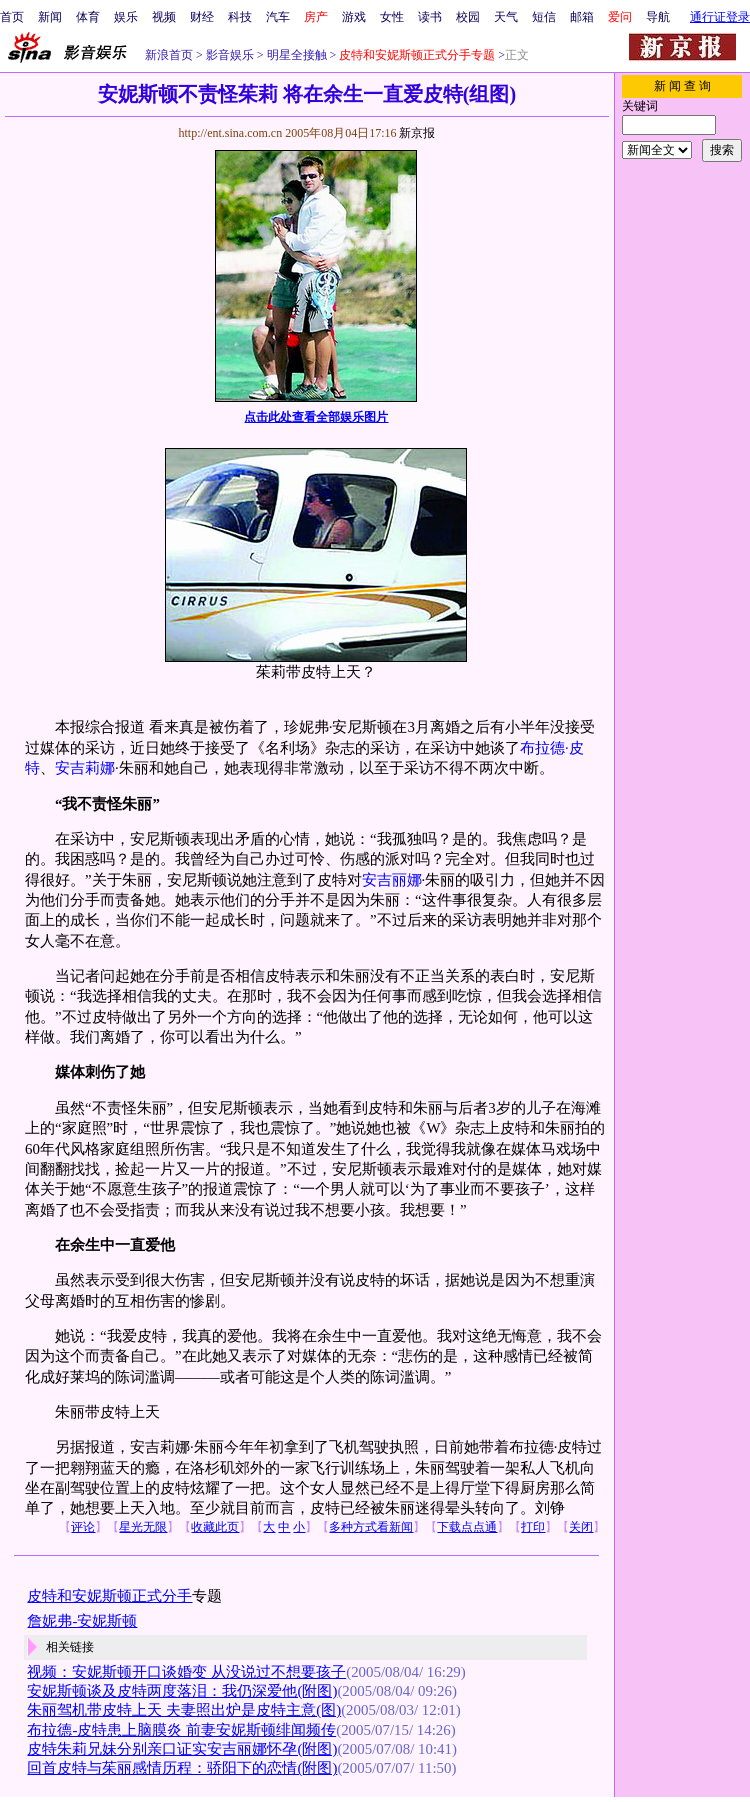  I want to click on 明星全接触, so click(295, 55).